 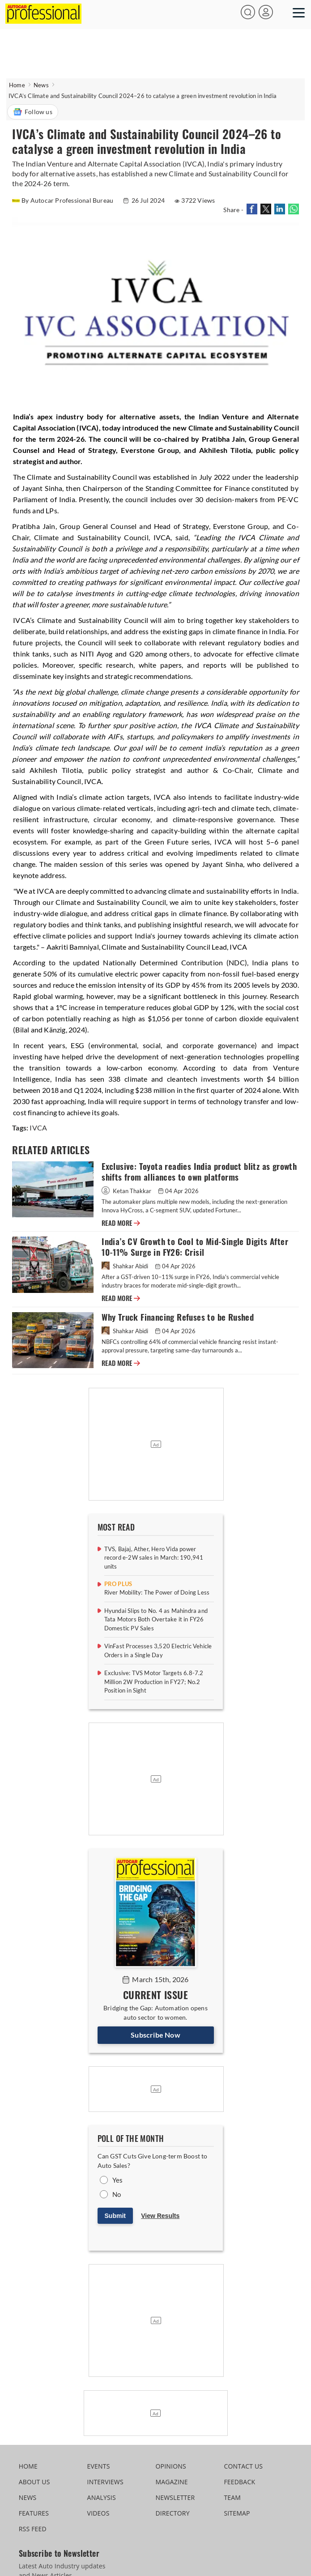 I want to click on News, so click(x=41, y=85).